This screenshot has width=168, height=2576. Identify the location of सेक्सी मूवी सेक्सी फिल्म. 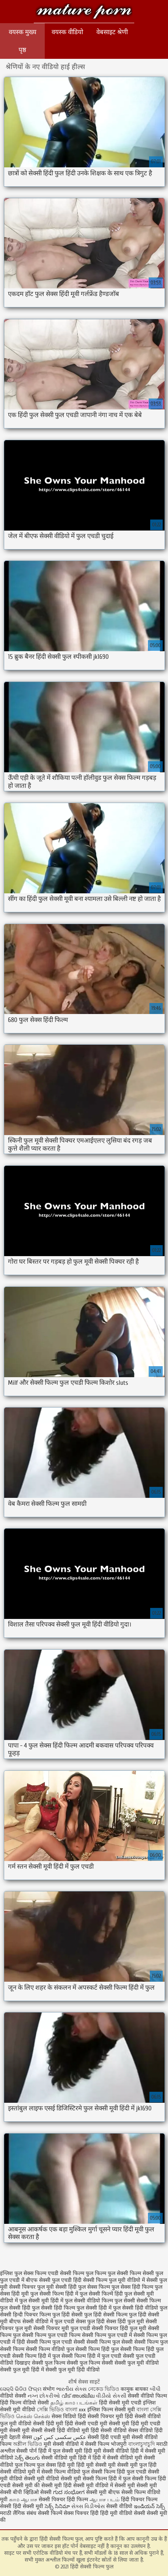
(84, 2478).